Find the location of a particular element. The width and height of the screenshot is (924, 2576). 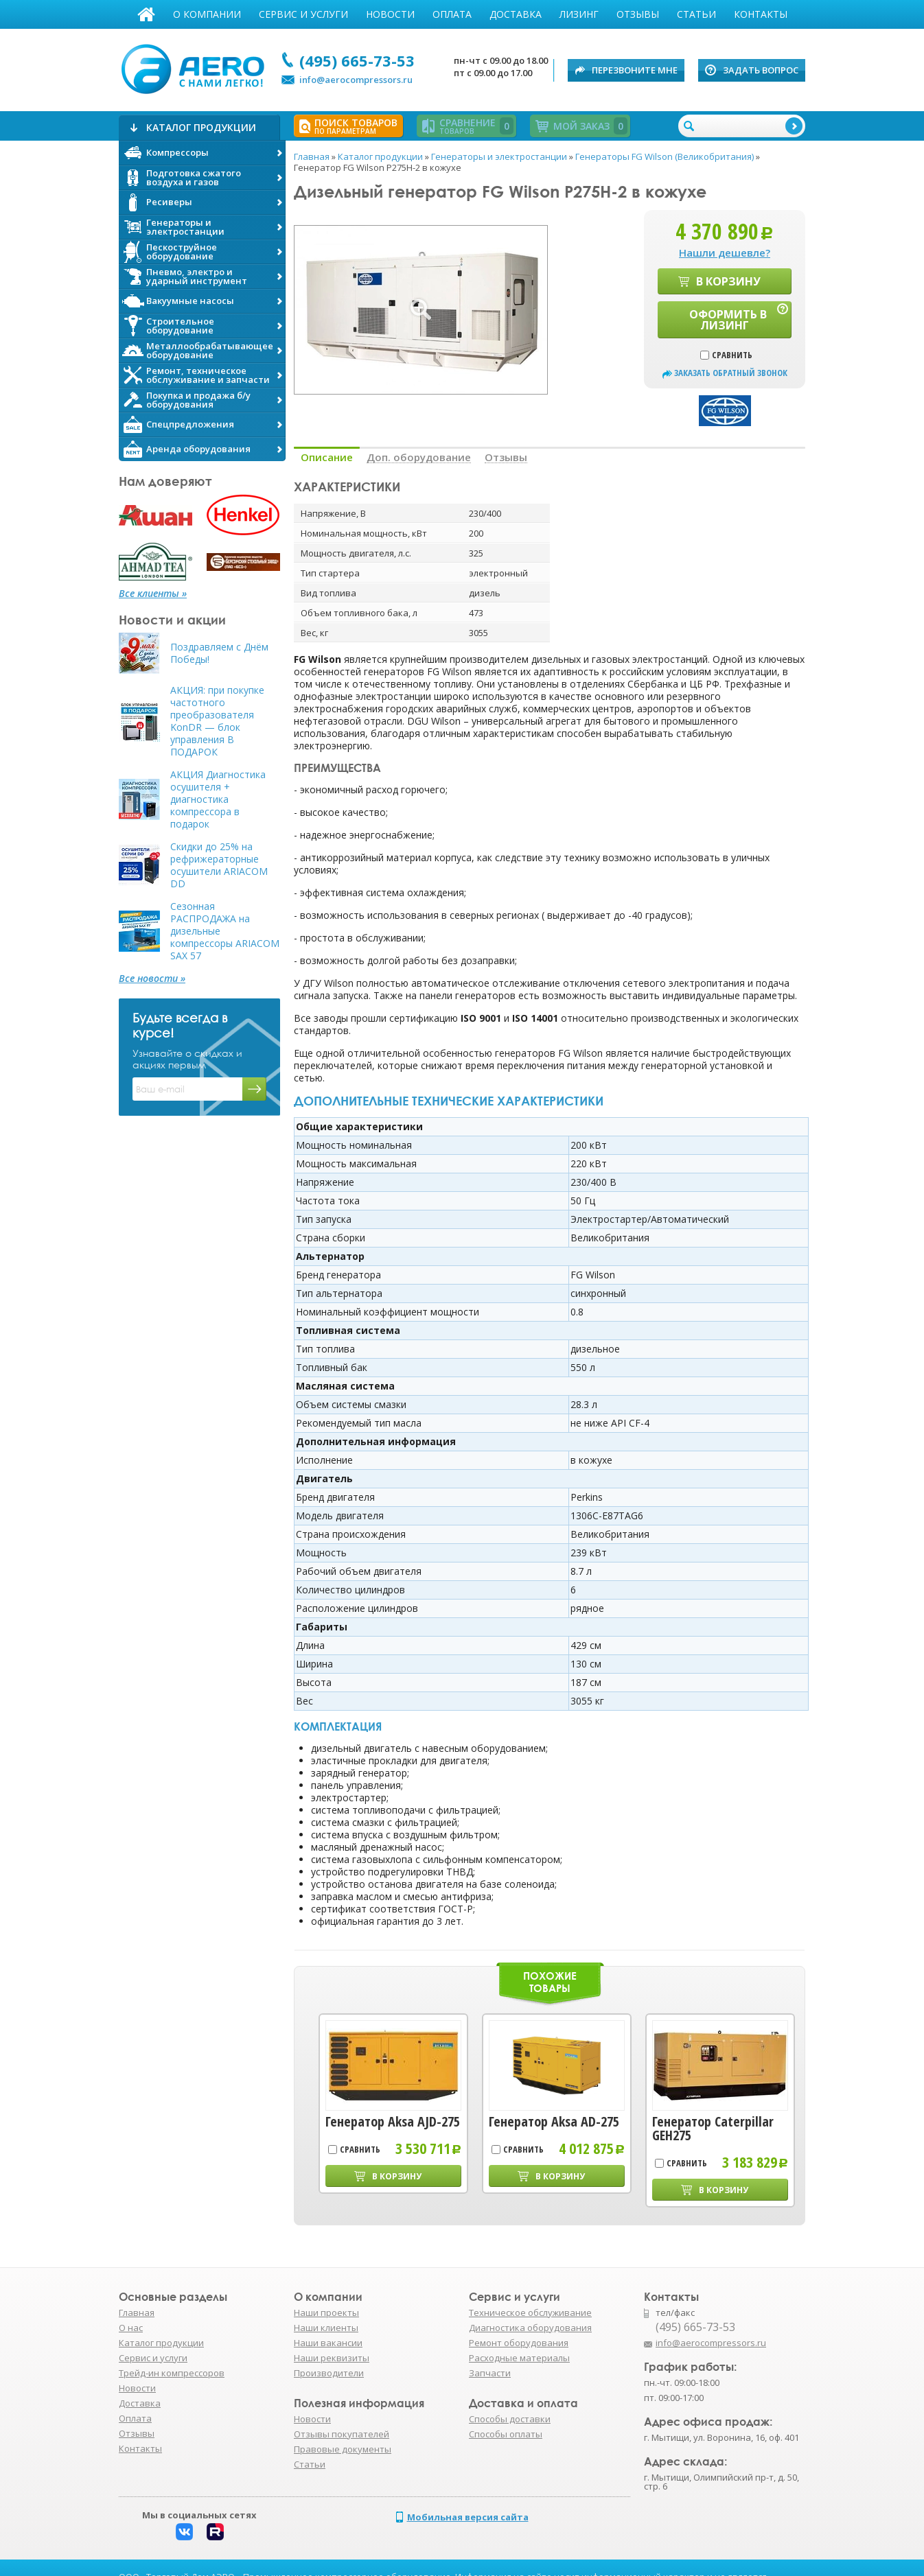

Генератор Aksa AJD-275 is located at coordinates (392, 2122).